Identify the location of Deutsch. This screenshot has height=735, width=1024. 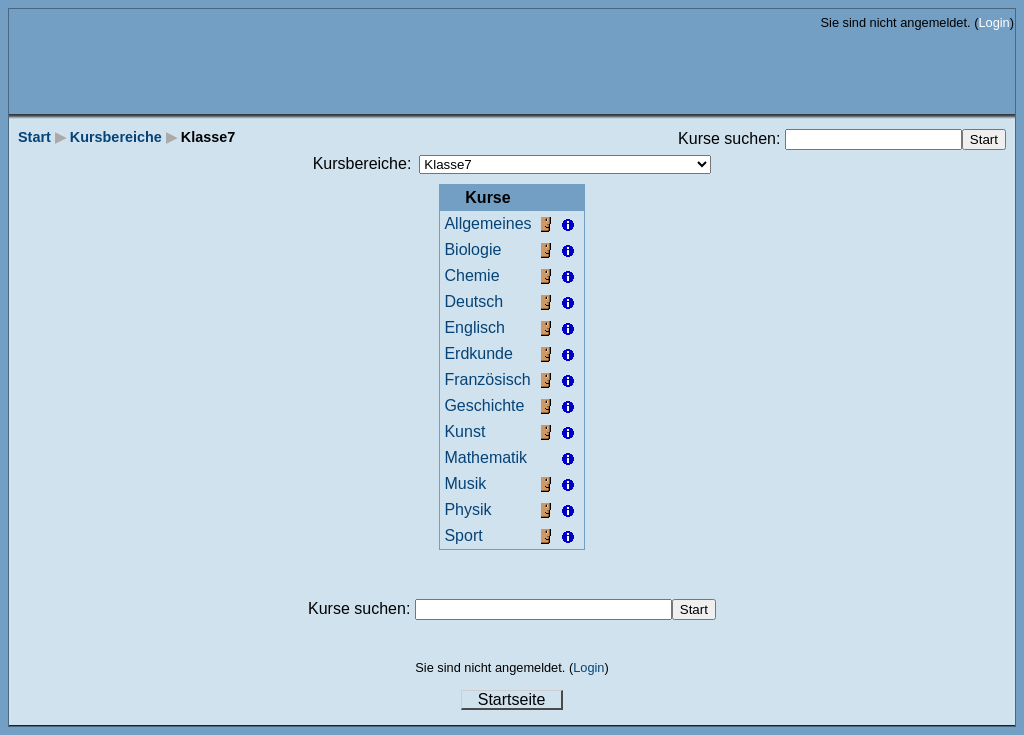
(473, 301).